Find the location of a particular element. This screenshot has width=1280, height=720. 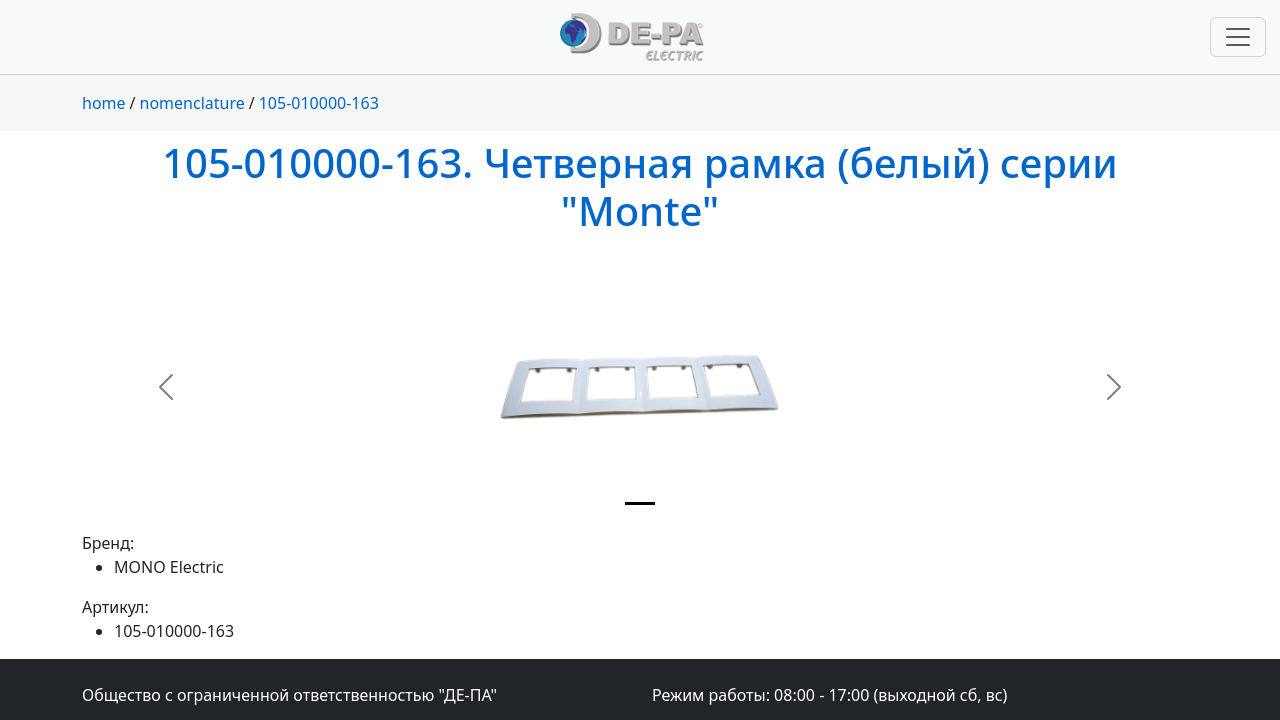

[Slide 1] is located at coordinates (640, 503).